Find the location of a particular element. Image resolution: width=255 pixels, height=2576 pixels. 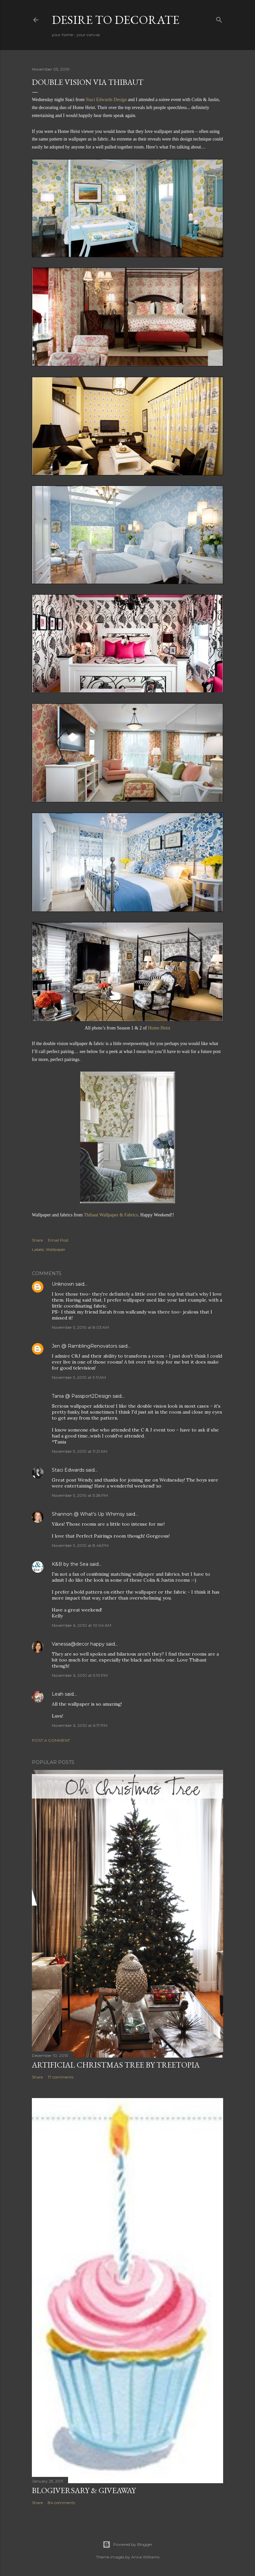

Email Post is located at coordinates (58, 1240).